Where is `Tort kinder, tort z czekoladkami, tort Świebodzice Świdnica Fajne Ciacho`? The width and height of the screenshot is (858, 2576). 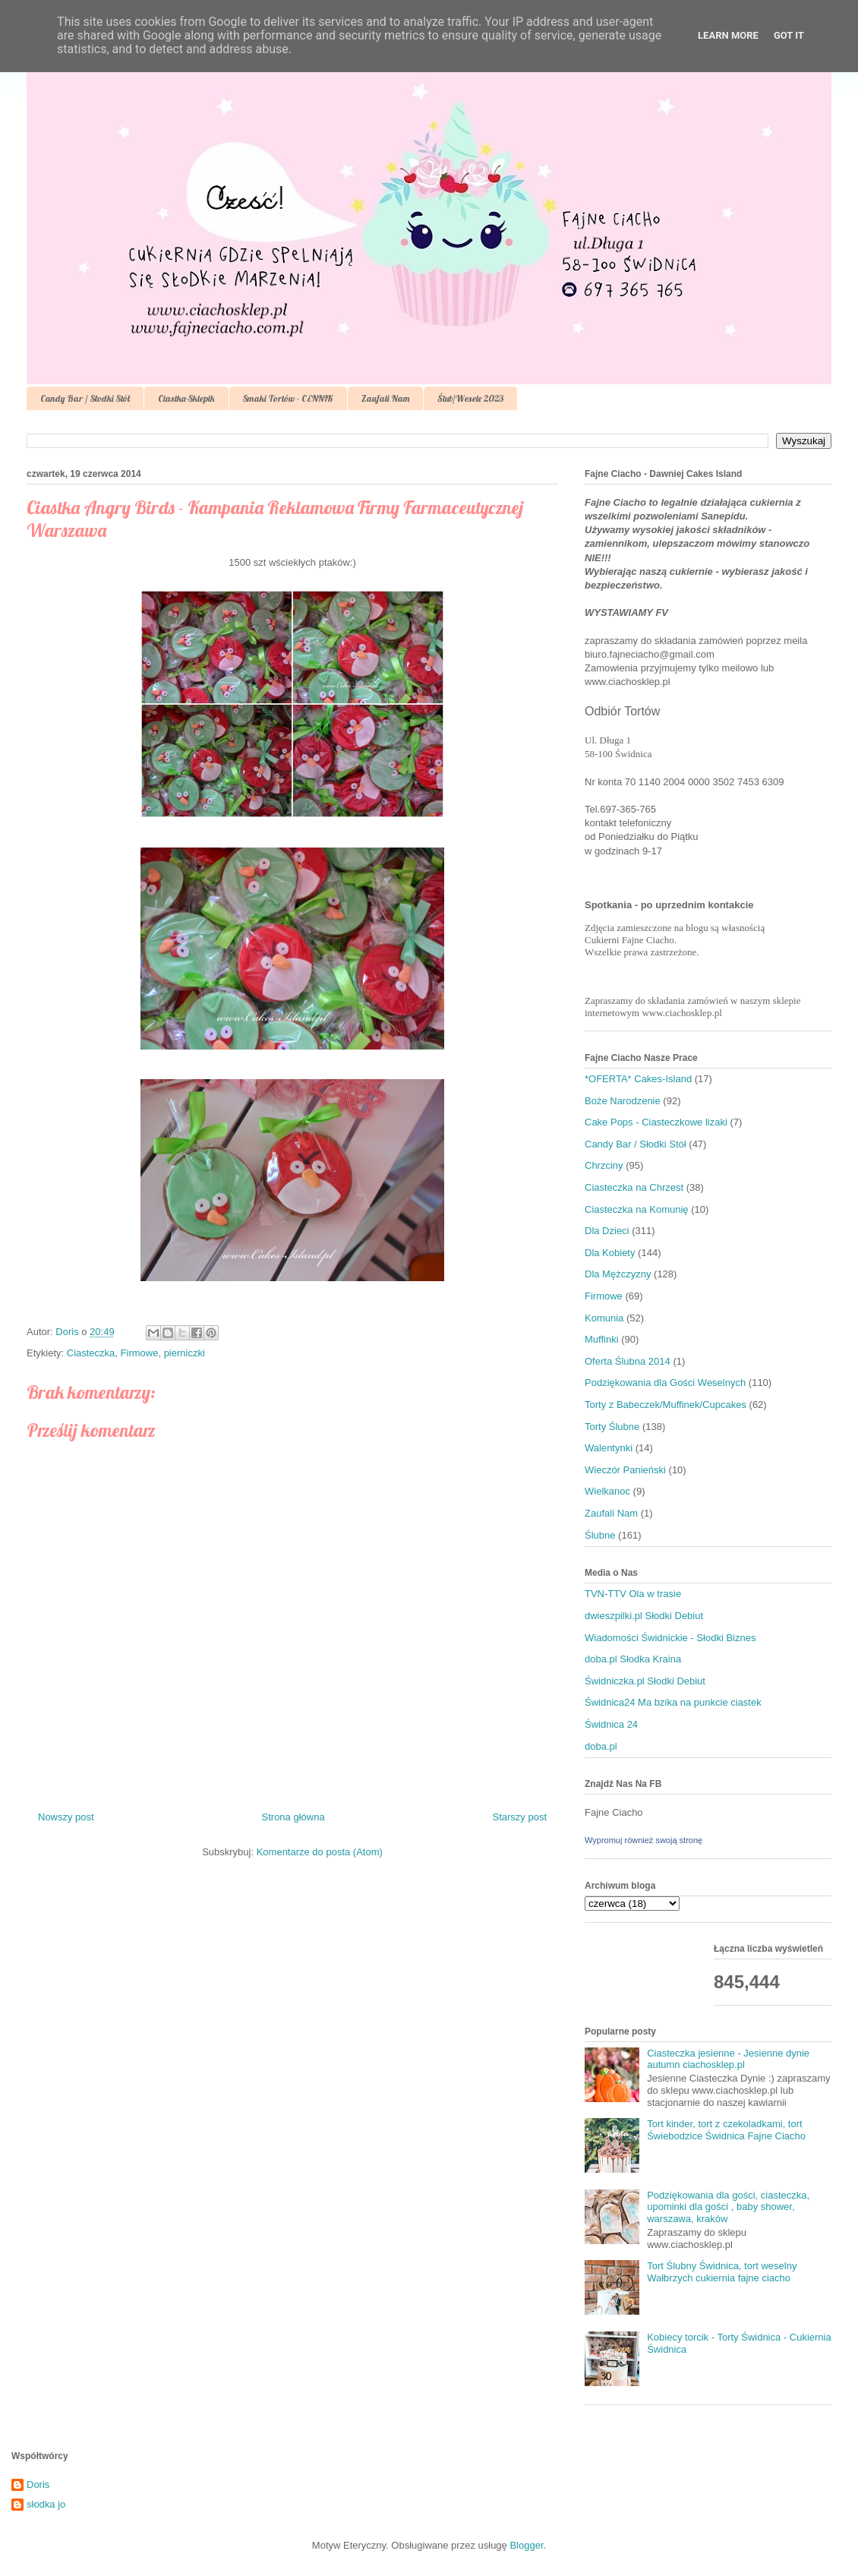
Tort kinder, tort z czekoladkami, tort Świebodzice Świdnica Fajne Ciacho is located at coordinates (726, 2130).